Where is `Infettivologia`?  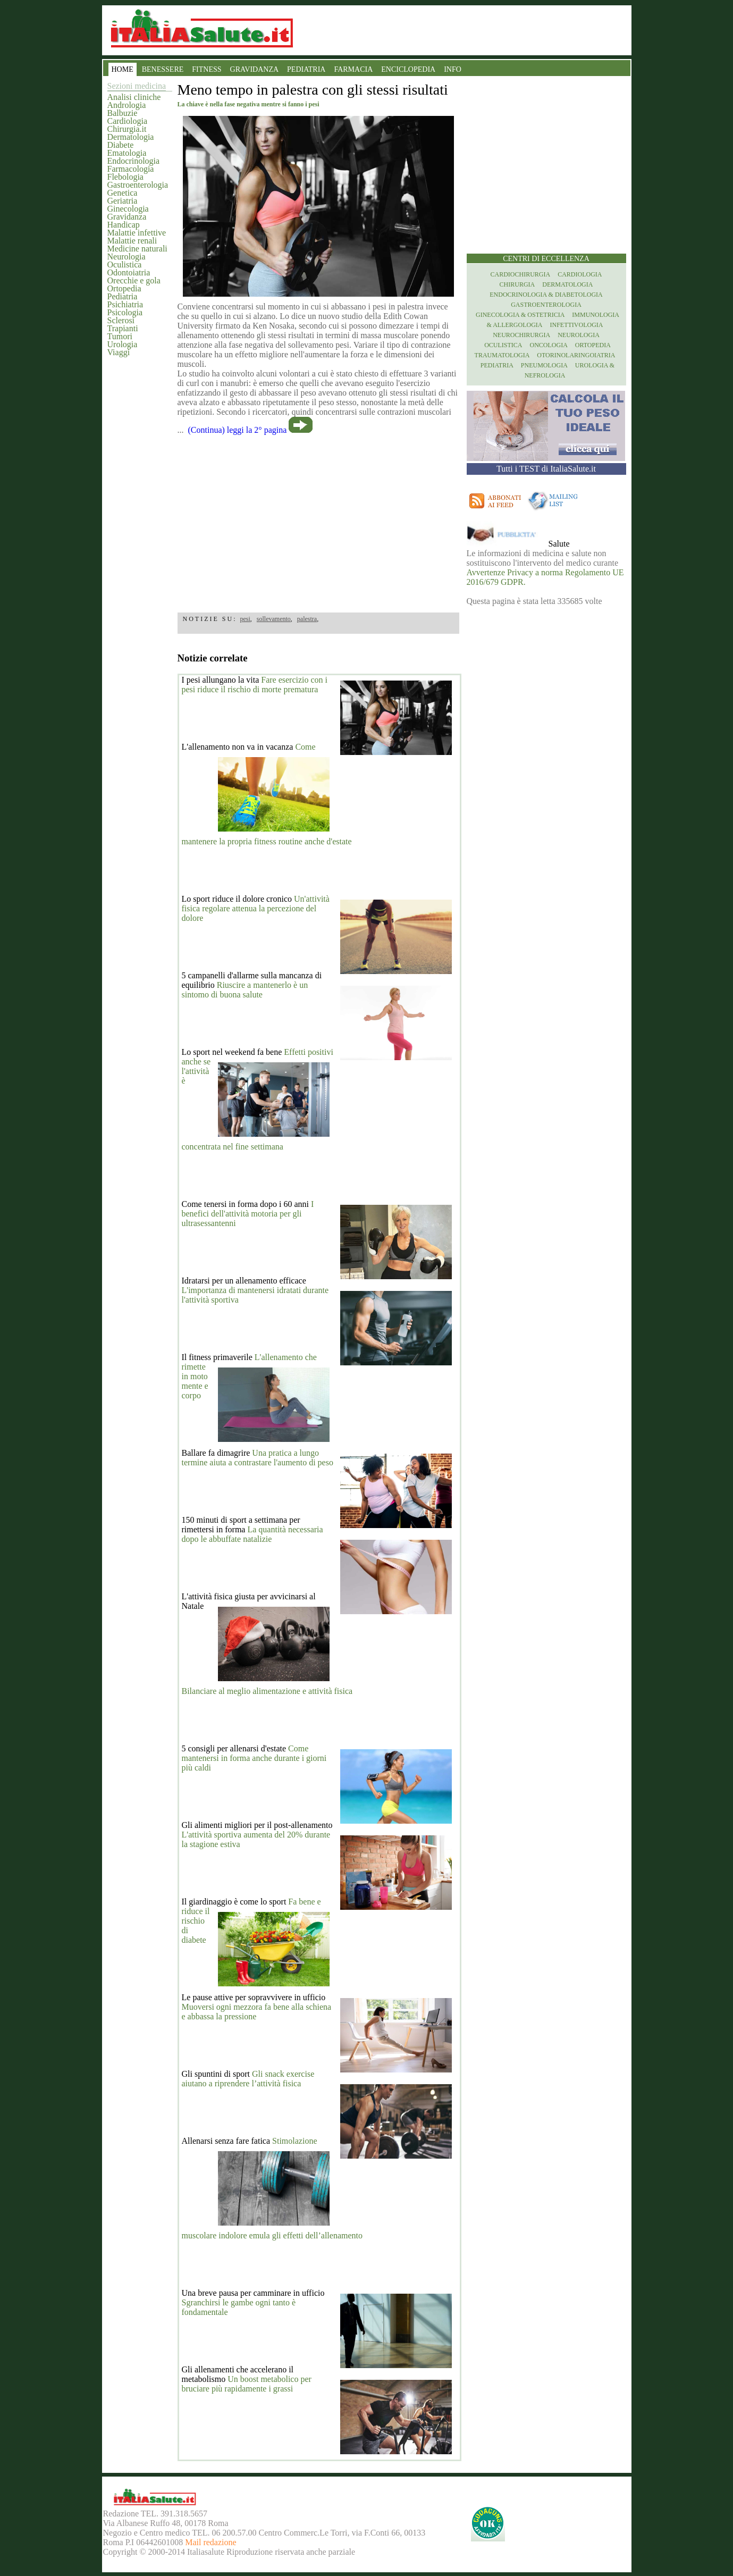
Infettivologia is located at coordinates (576, 325).